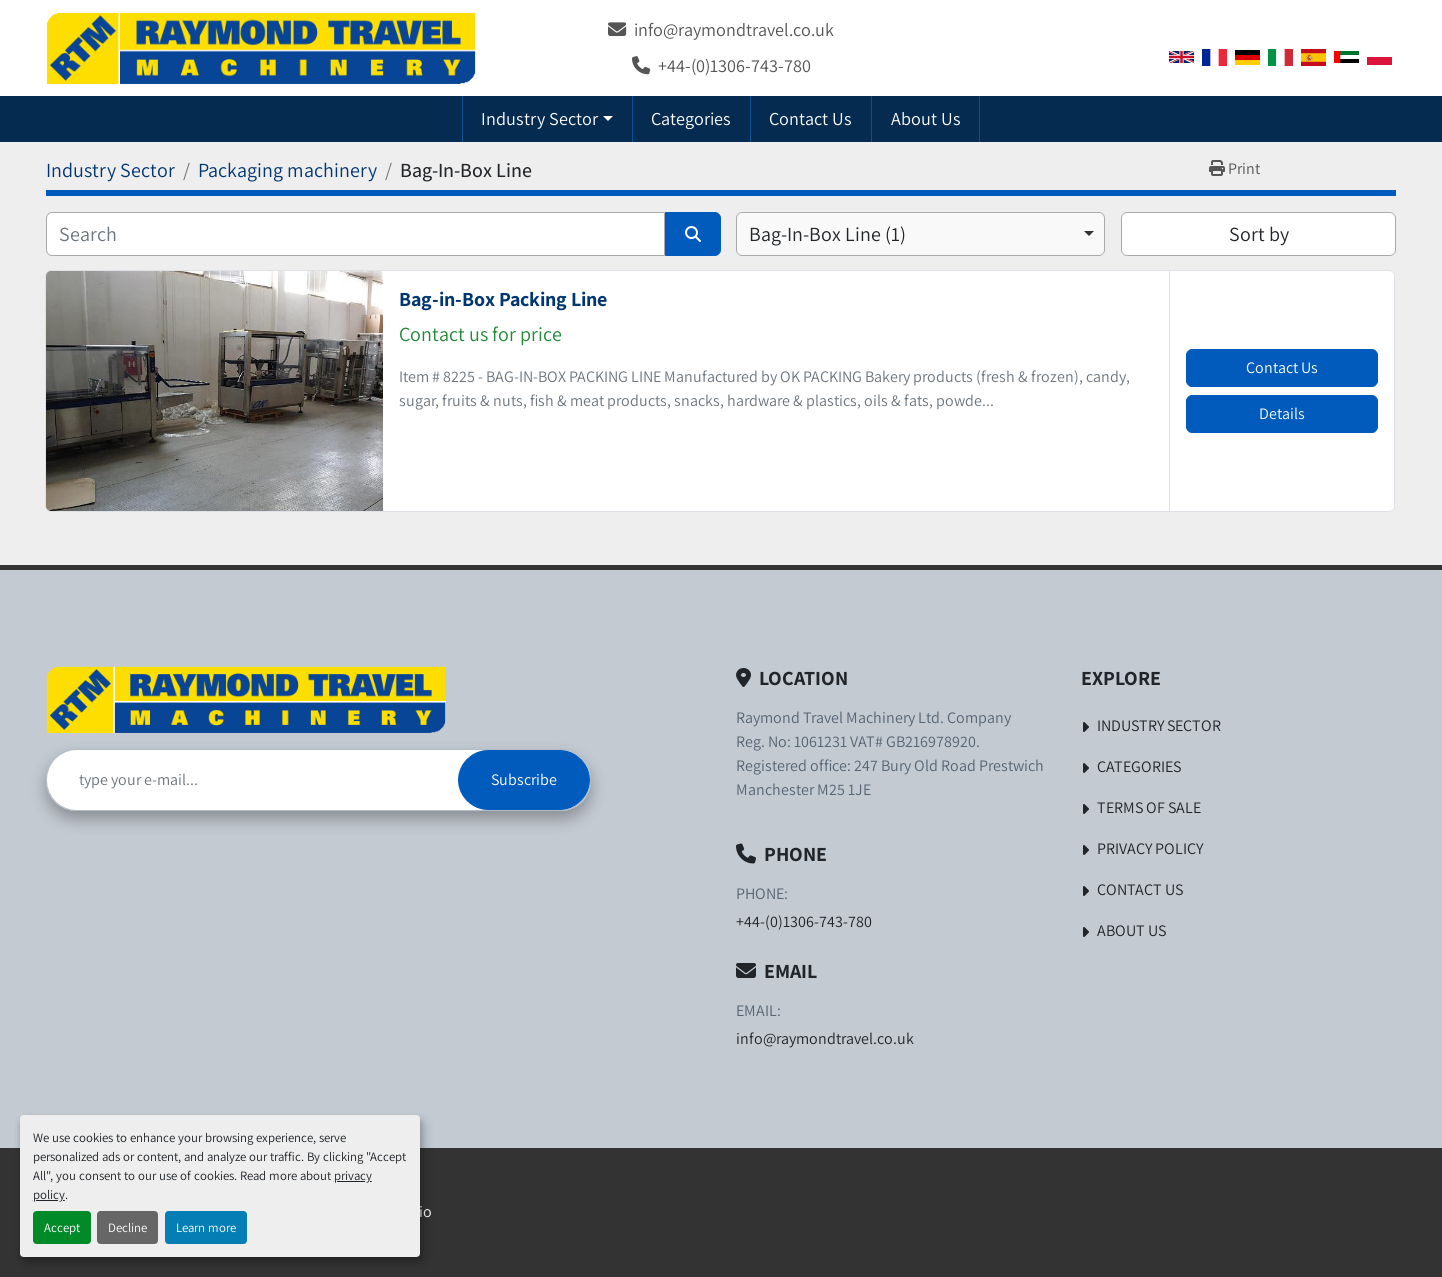 The width and height of the screenshot is (1442, 1277). What do you see at coordinates (62, 1227) in the screenshot?
I see `Accept` at bounding box center [62, 1227].